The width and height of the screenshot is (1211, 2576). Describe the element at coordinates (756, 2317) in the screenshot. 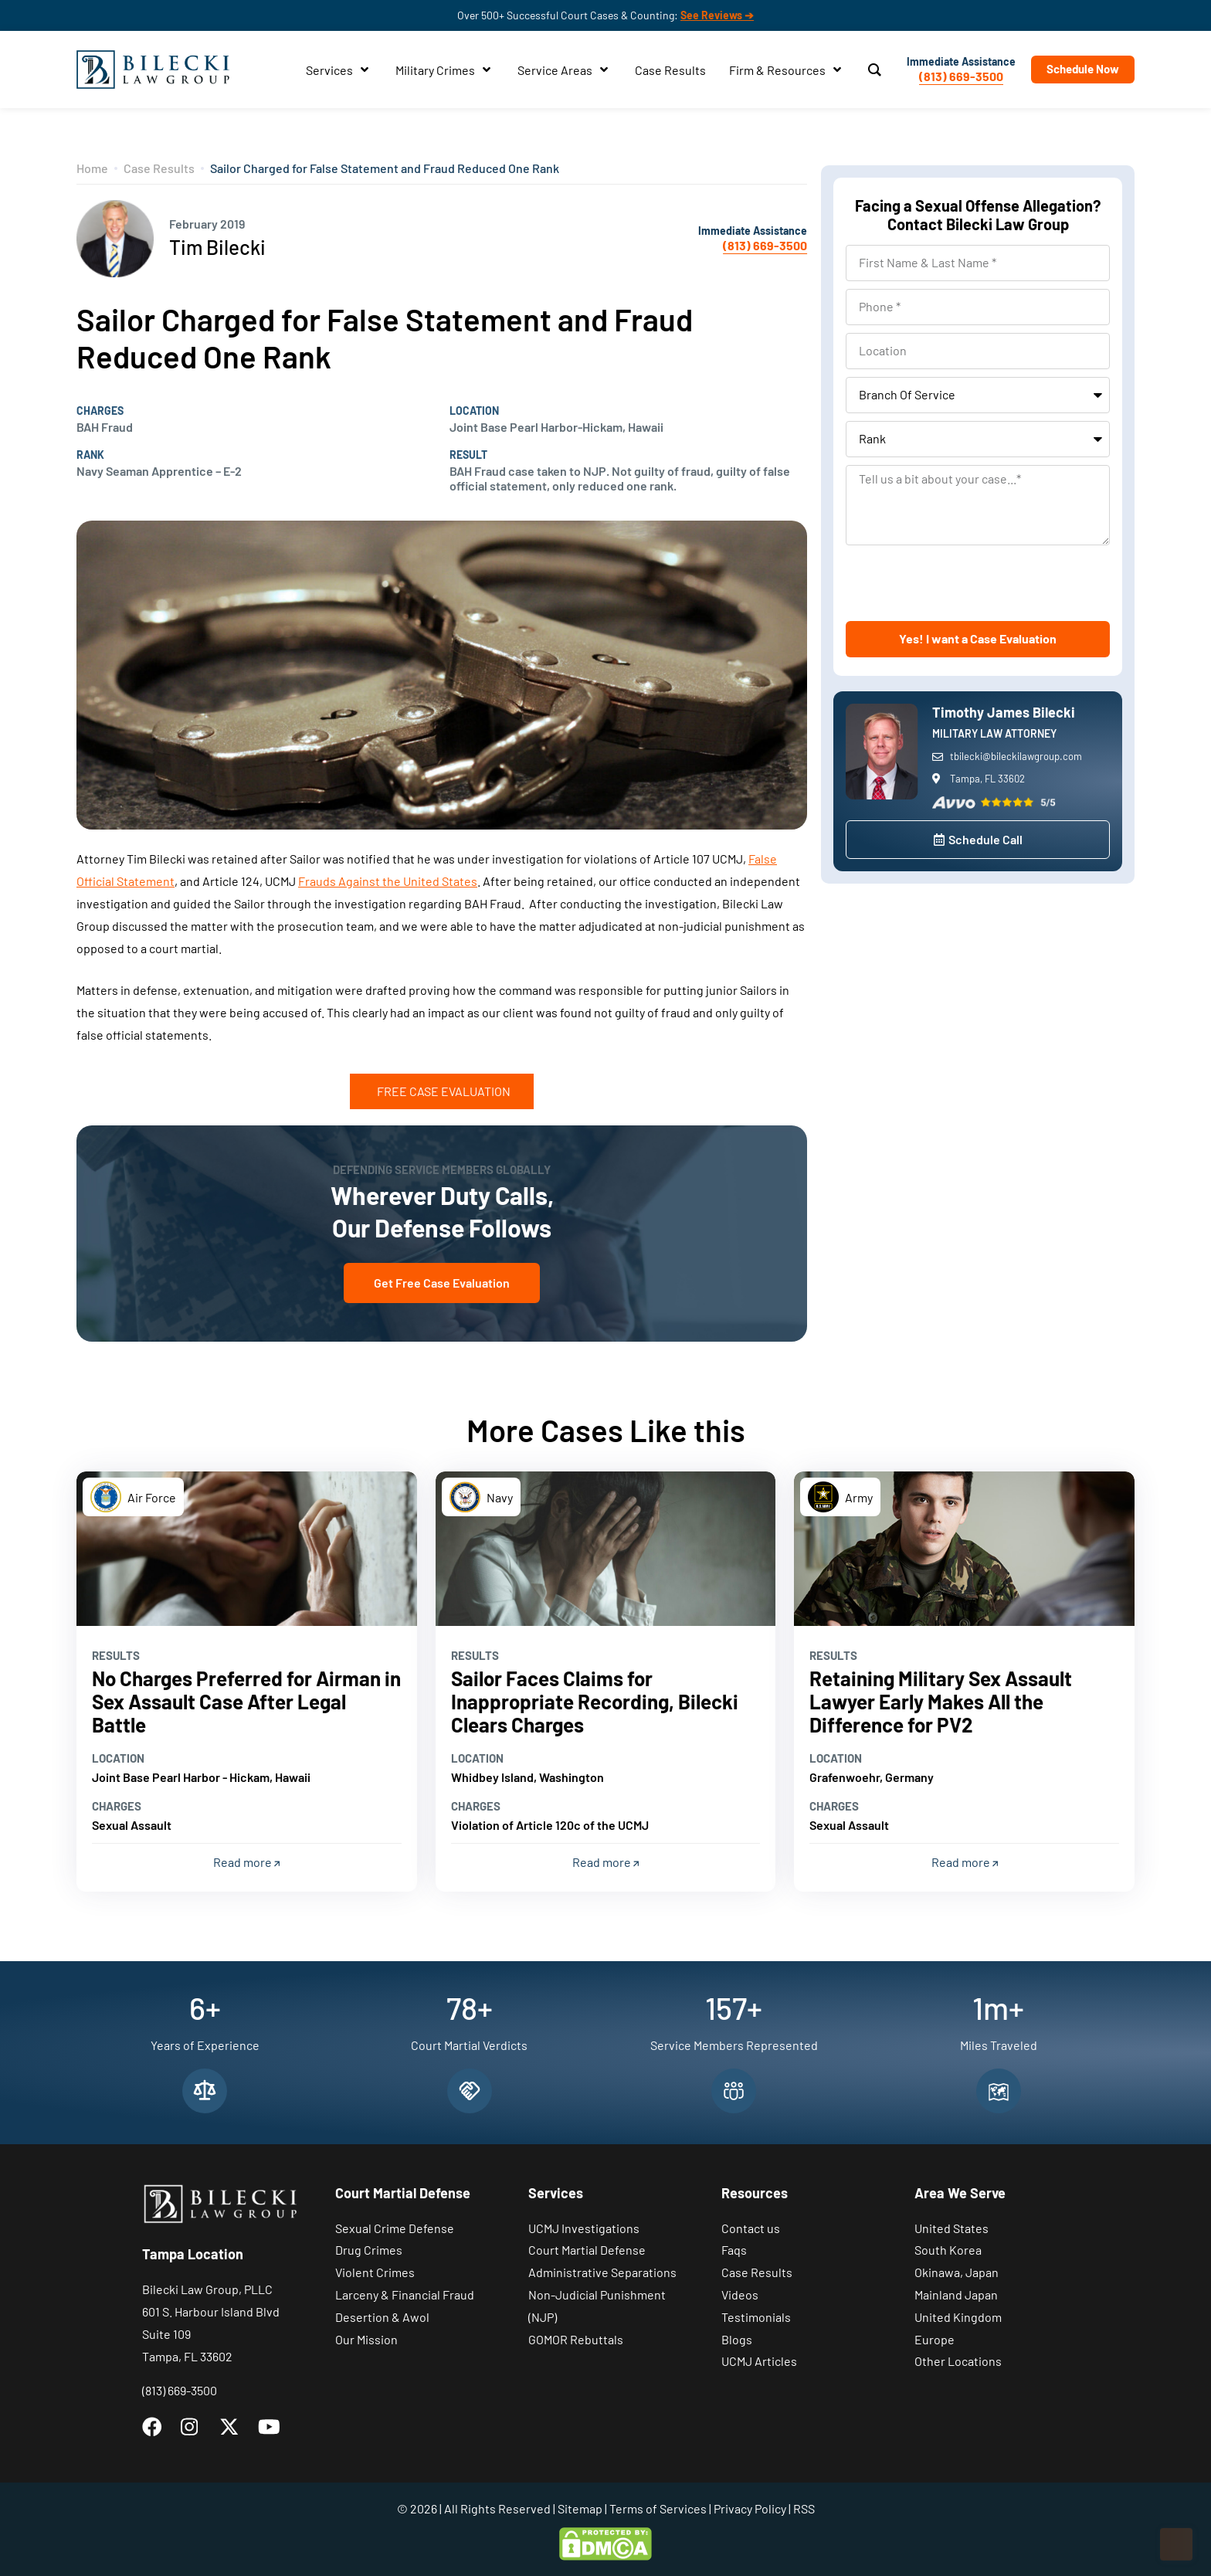

I see `Testimonials` at that location.